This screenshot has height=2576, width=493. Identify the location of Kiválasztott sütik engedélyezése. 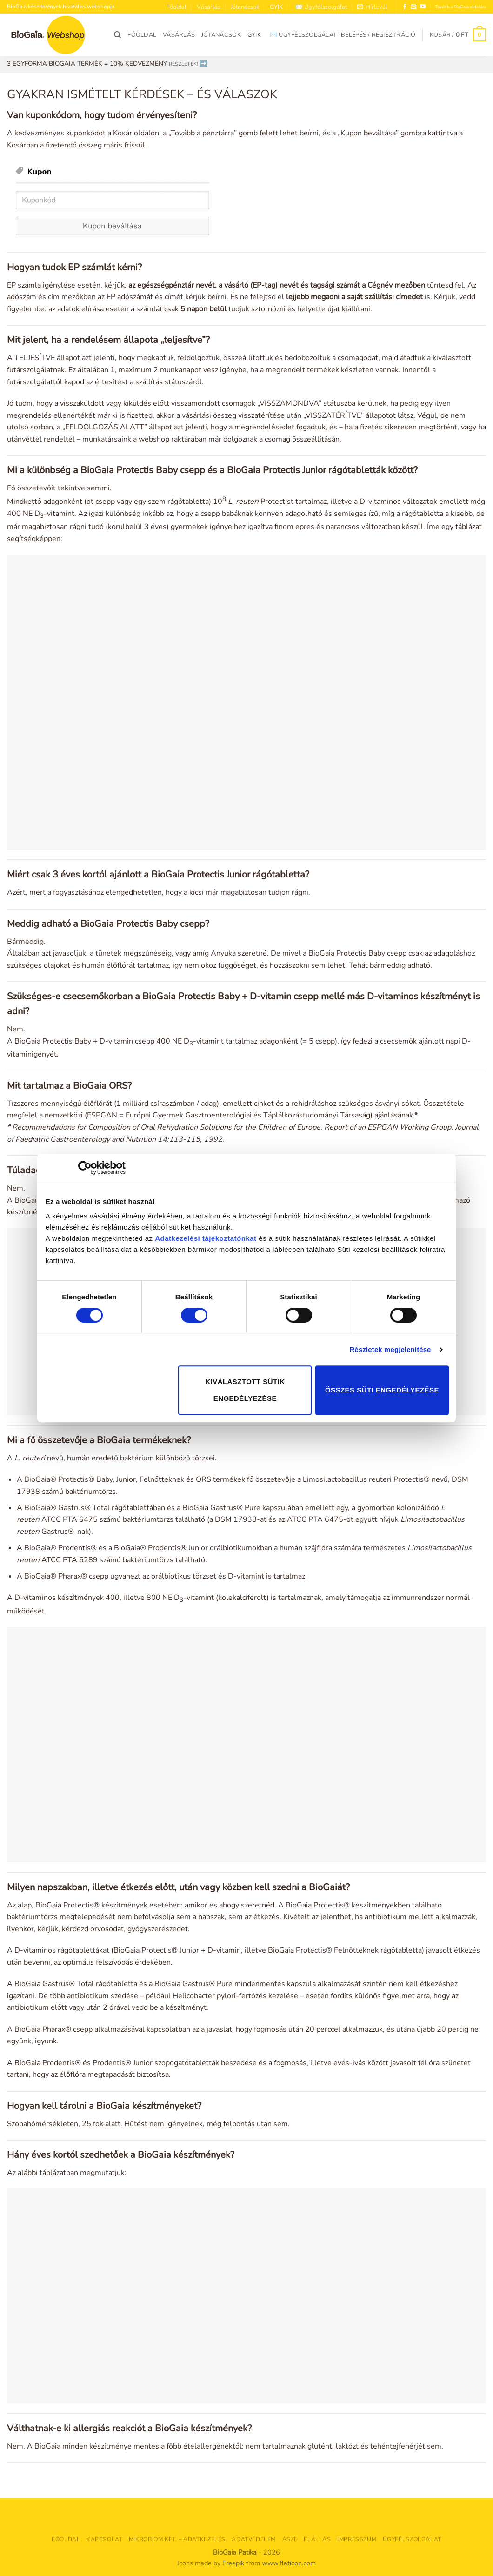
(245, 1390).